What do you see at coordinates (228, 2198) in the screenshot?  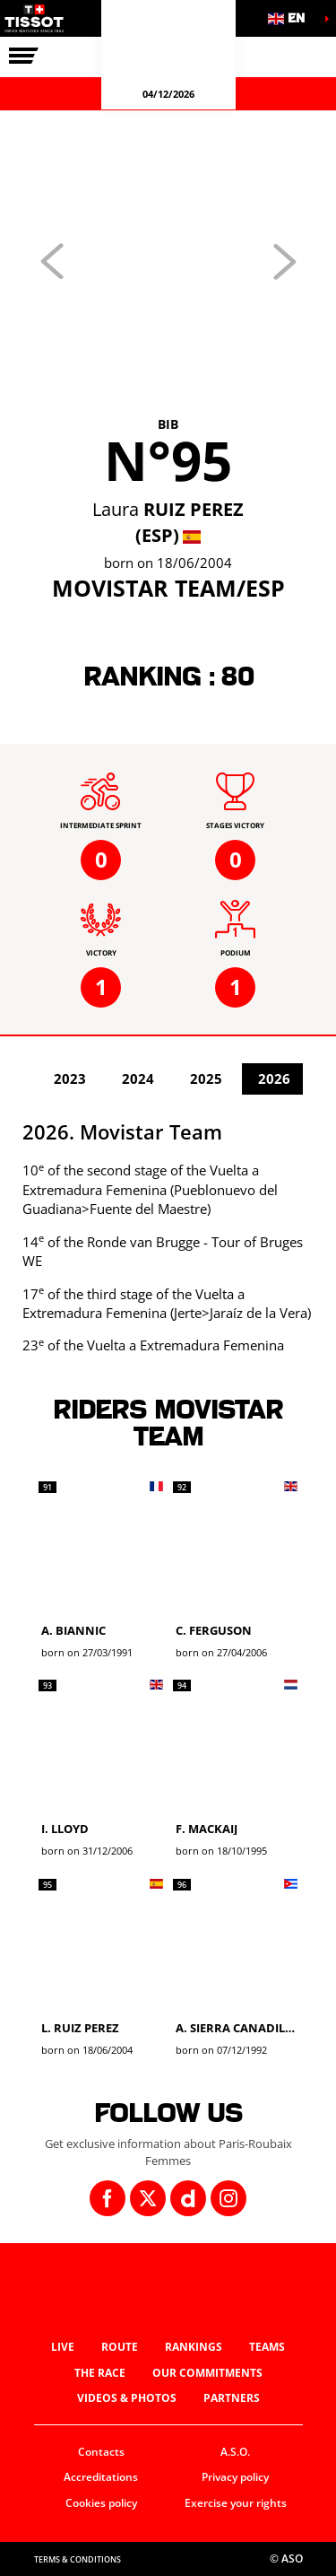 I see `[Instagram: Open in a new window]` at bounding box center [228, 2198].